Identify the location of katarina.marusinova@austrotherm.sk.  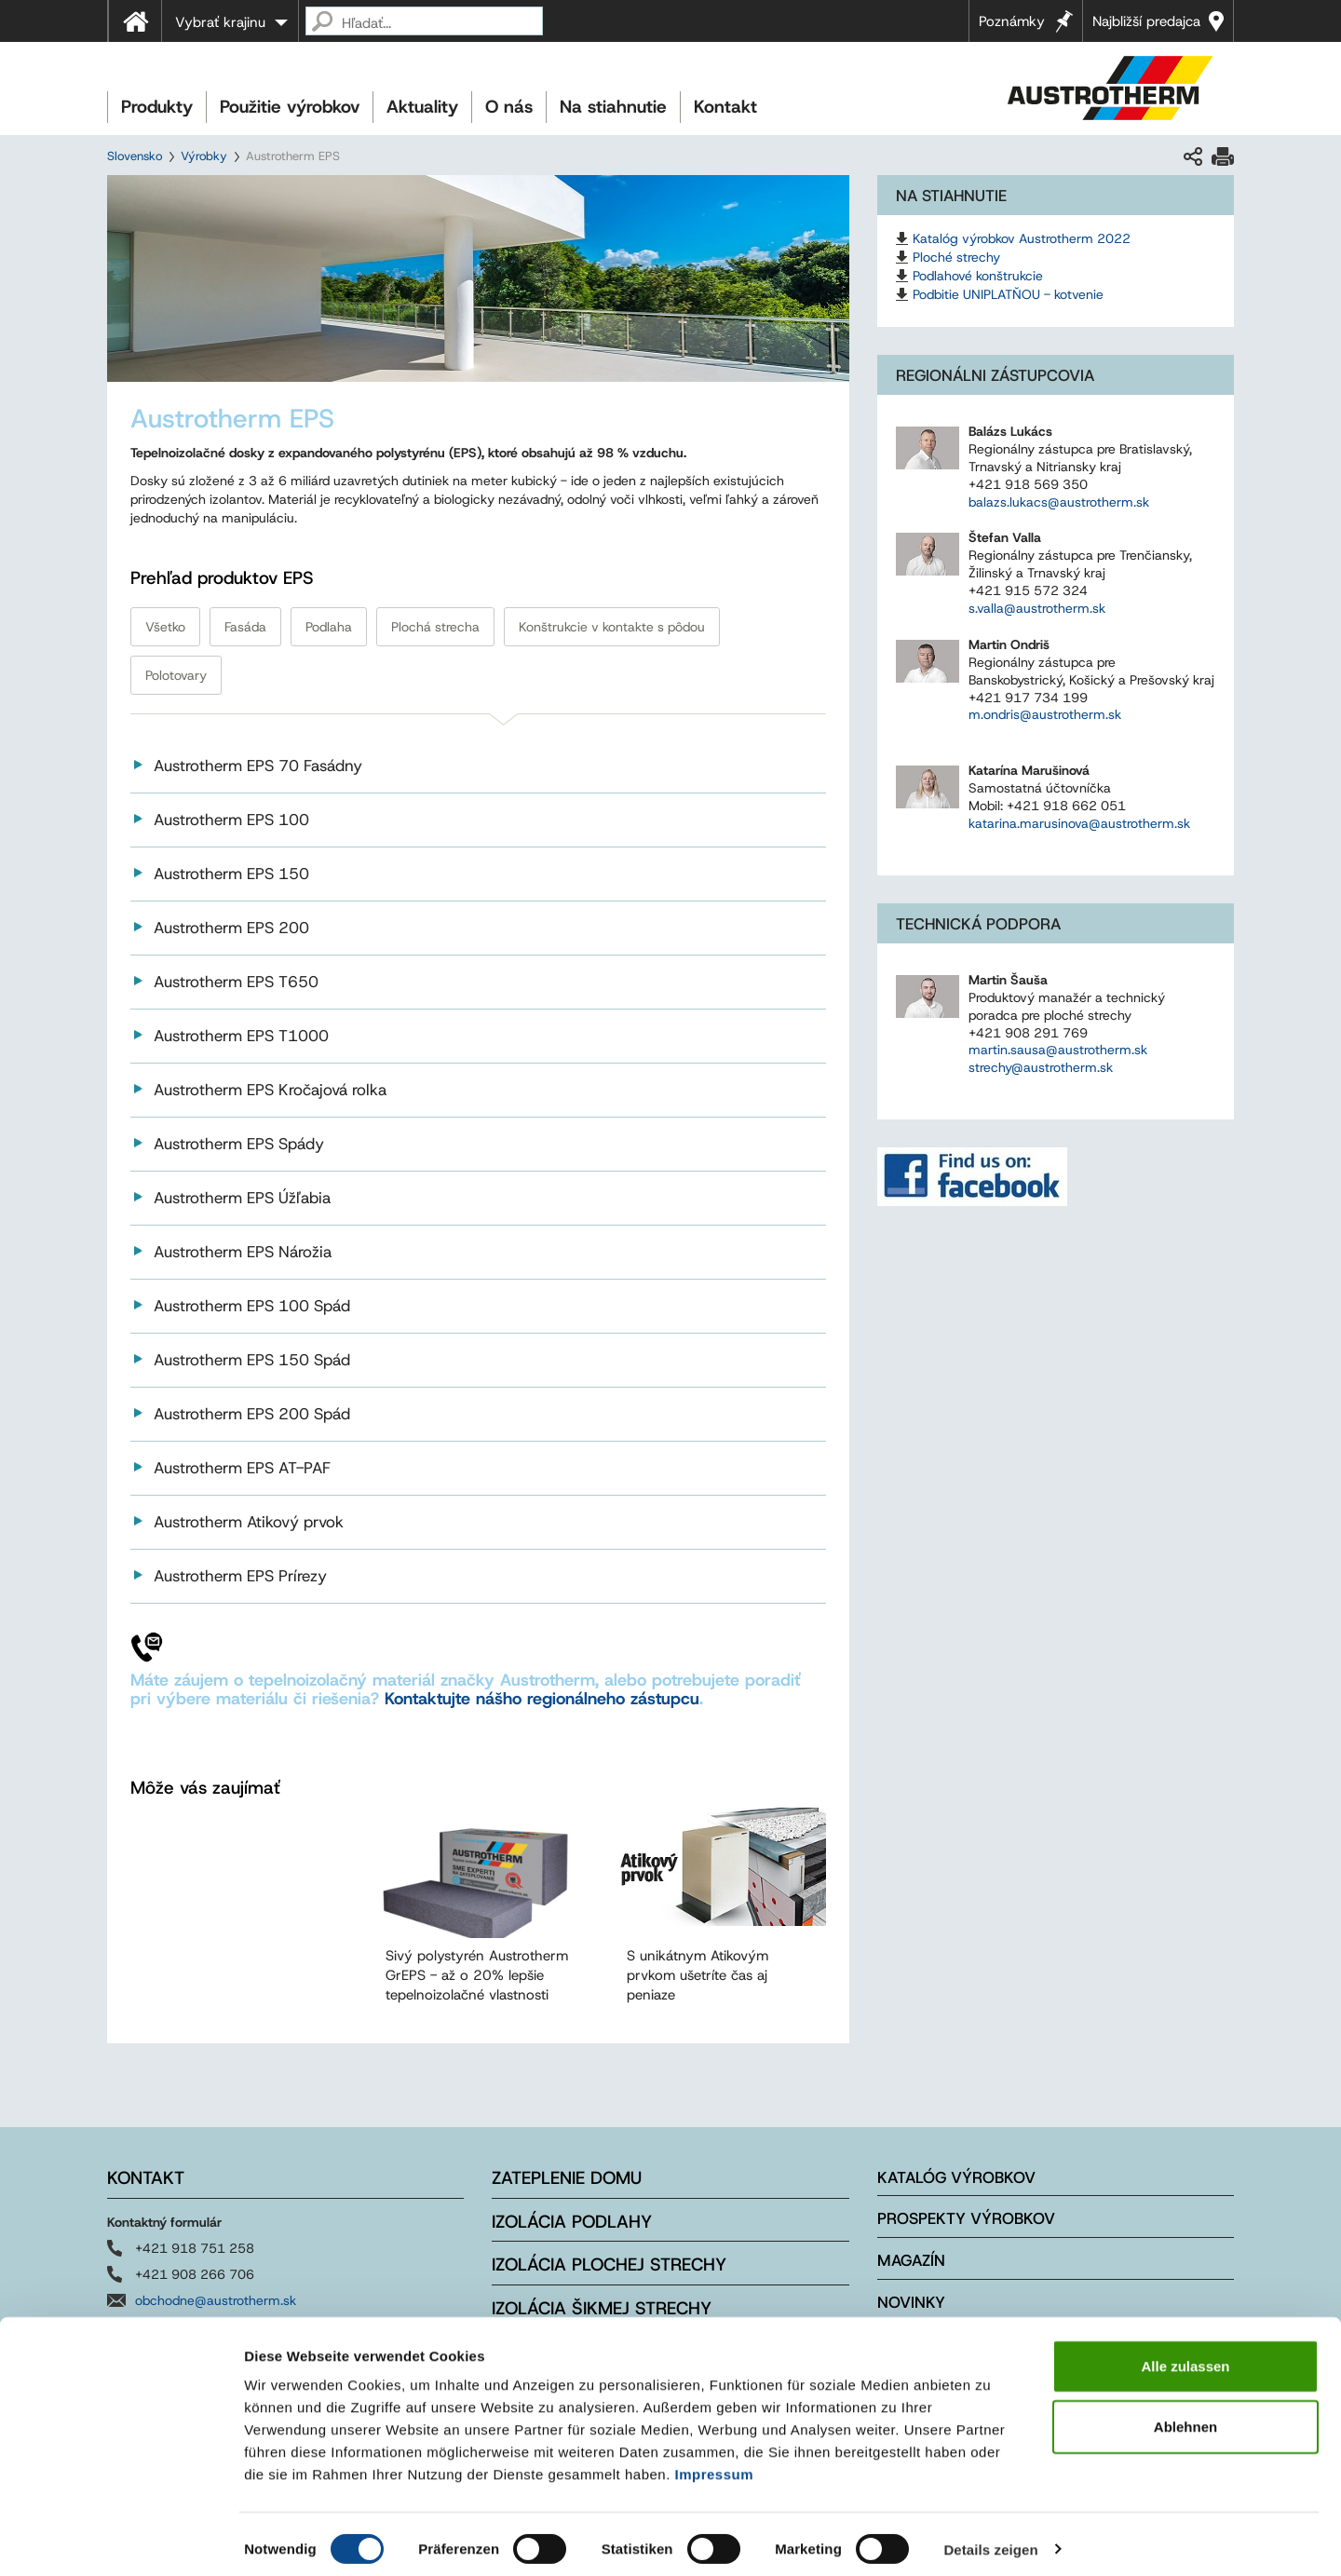
(1079, 823).